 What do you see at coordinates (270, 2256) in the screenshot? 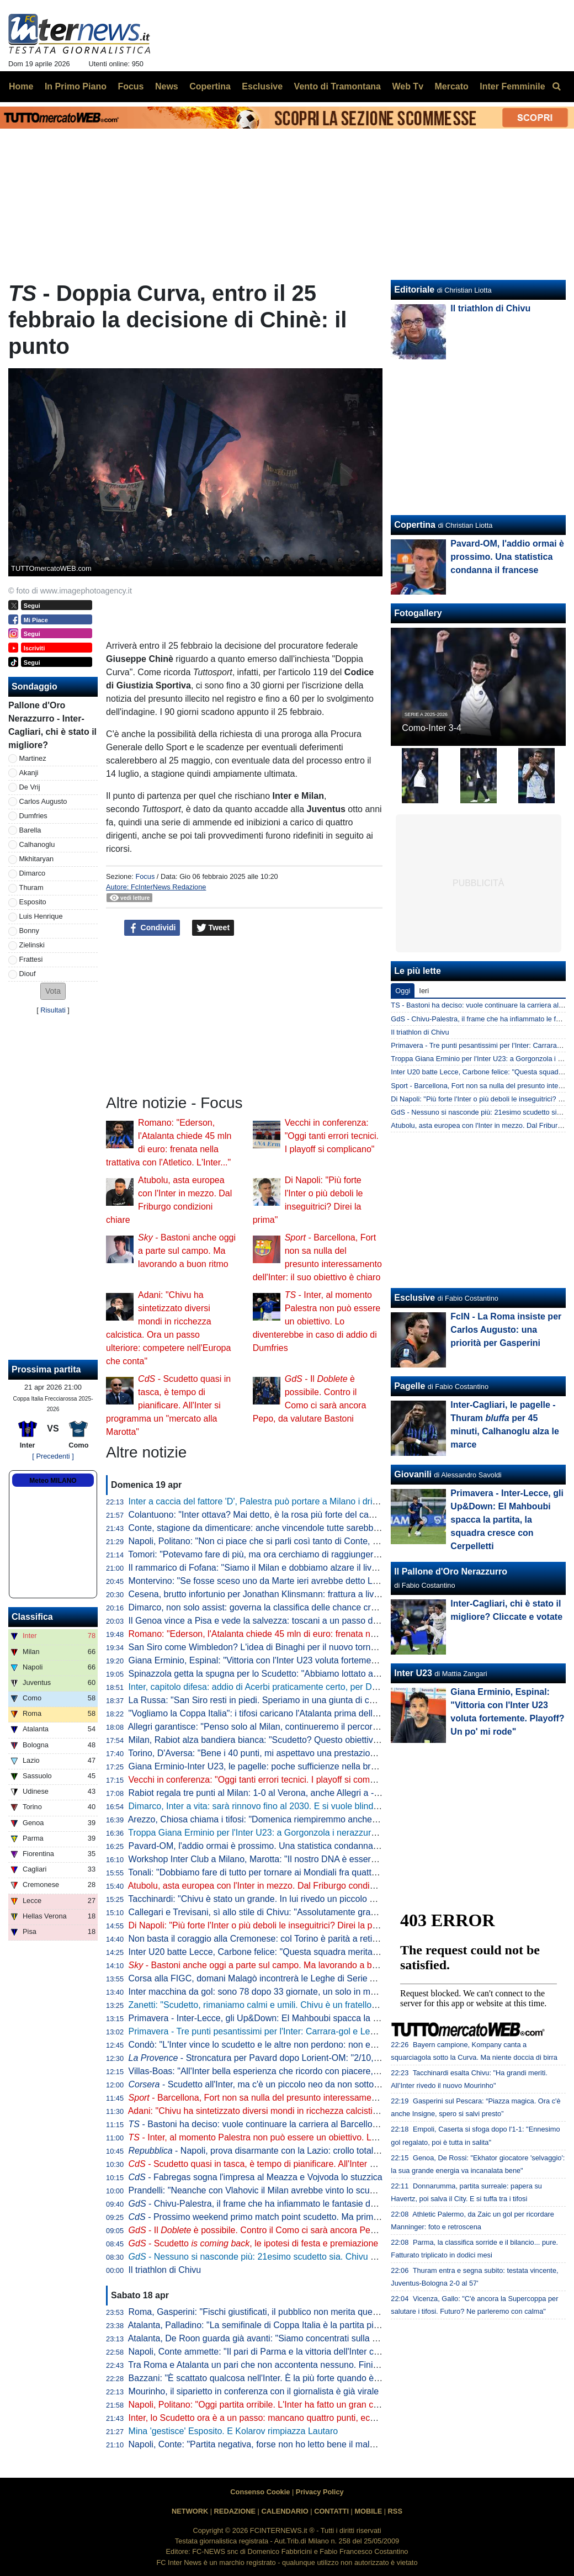
I see `- Nessuno si nasconde più: 21esimo scudetto sia. Chivu come` at bounding box center [270, 2256].